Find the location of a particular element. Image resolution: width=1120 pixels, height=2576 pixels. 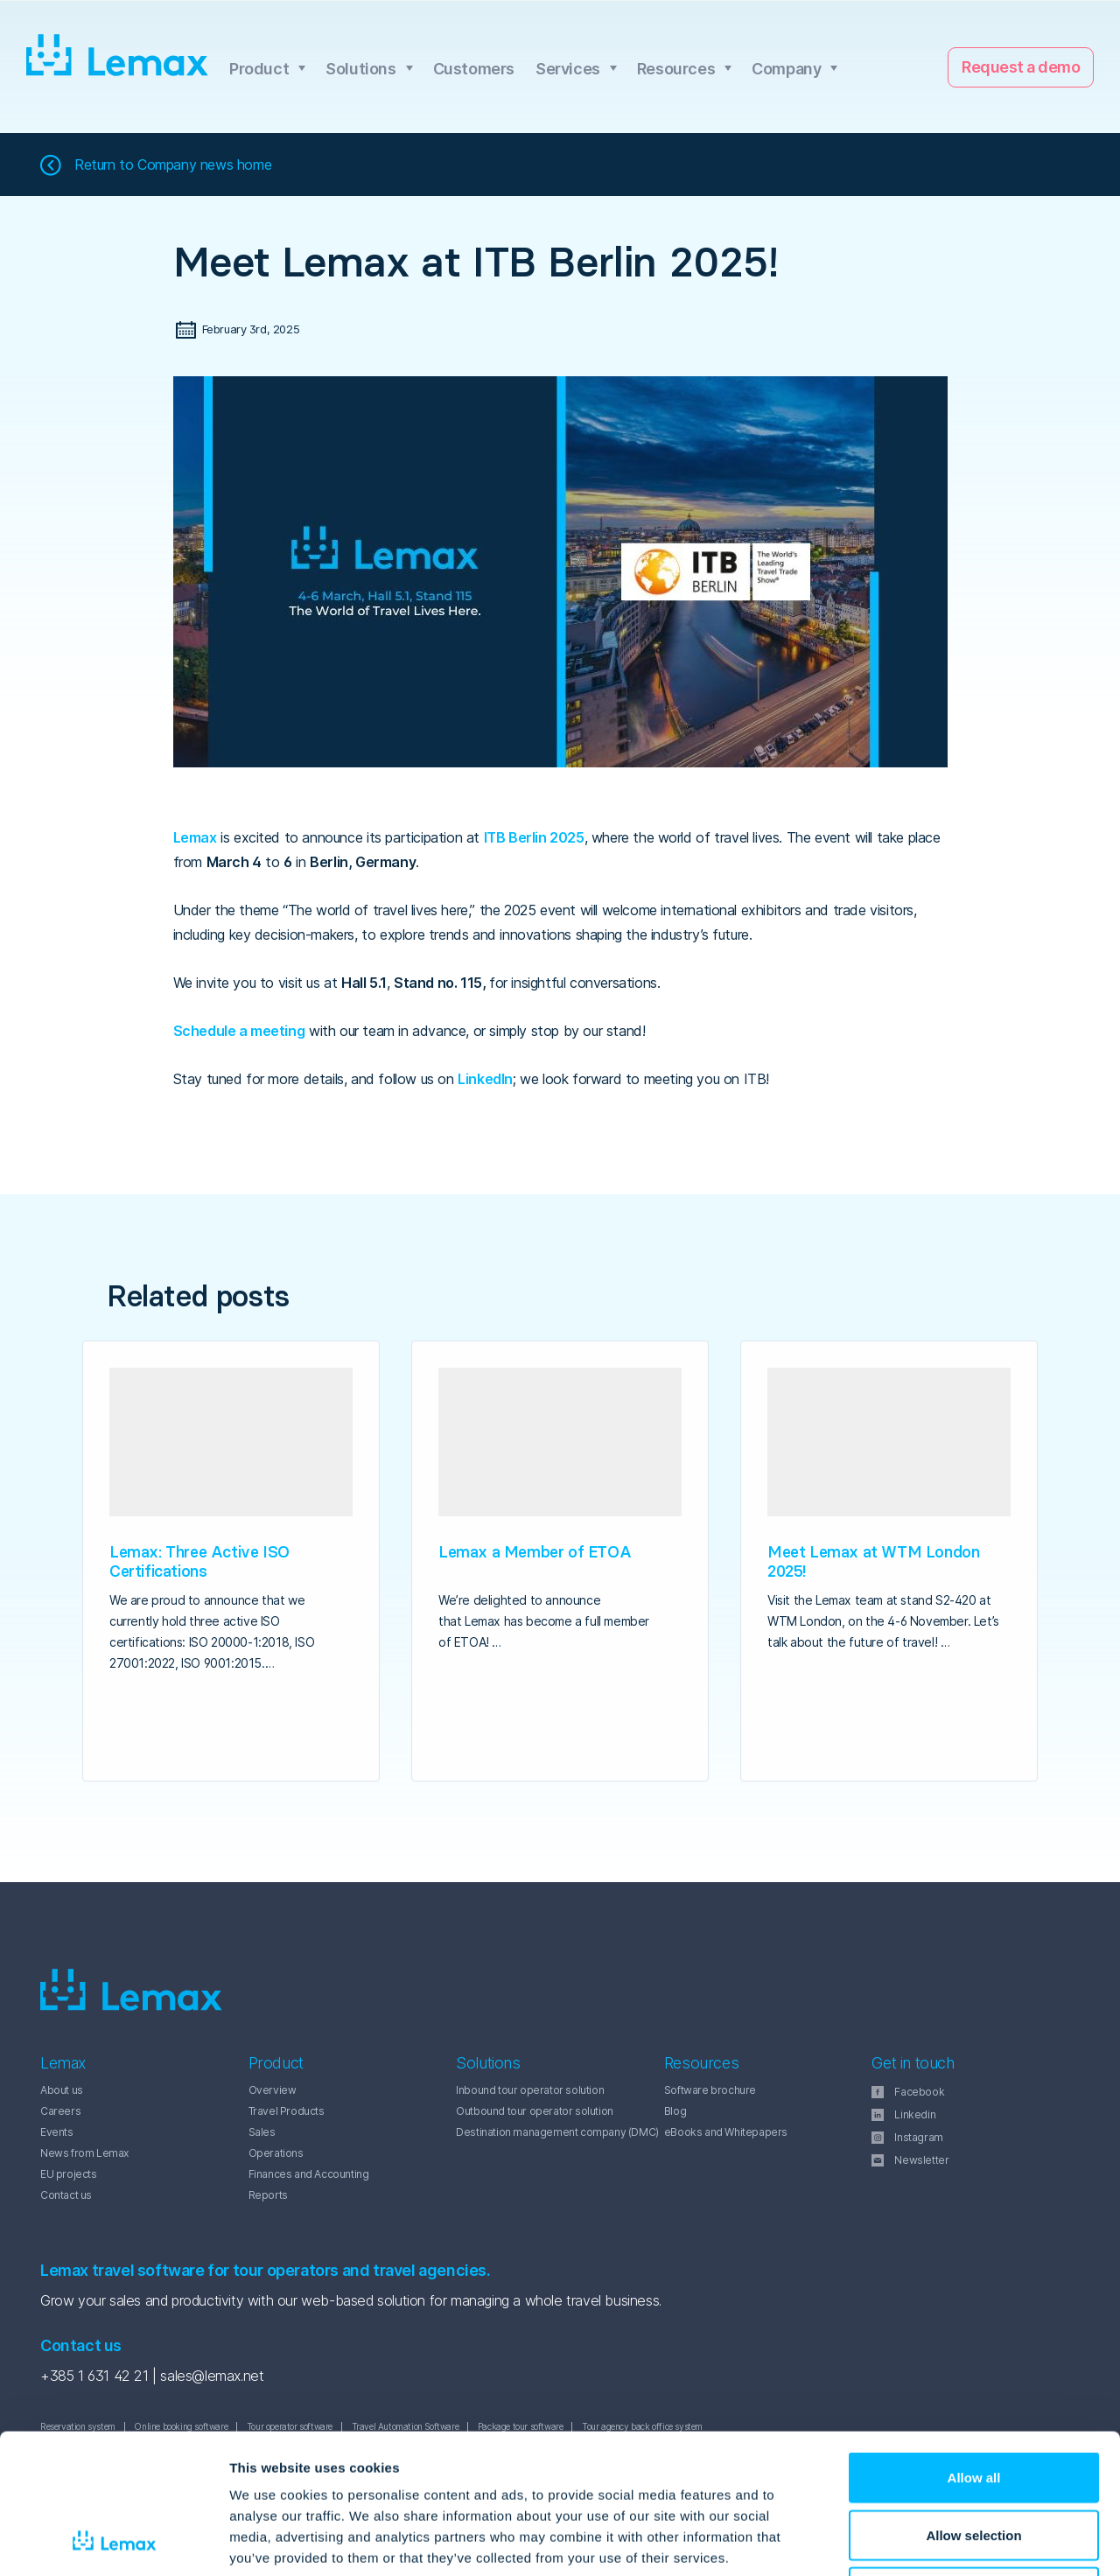

Return to is located at coordinates (172, 165).